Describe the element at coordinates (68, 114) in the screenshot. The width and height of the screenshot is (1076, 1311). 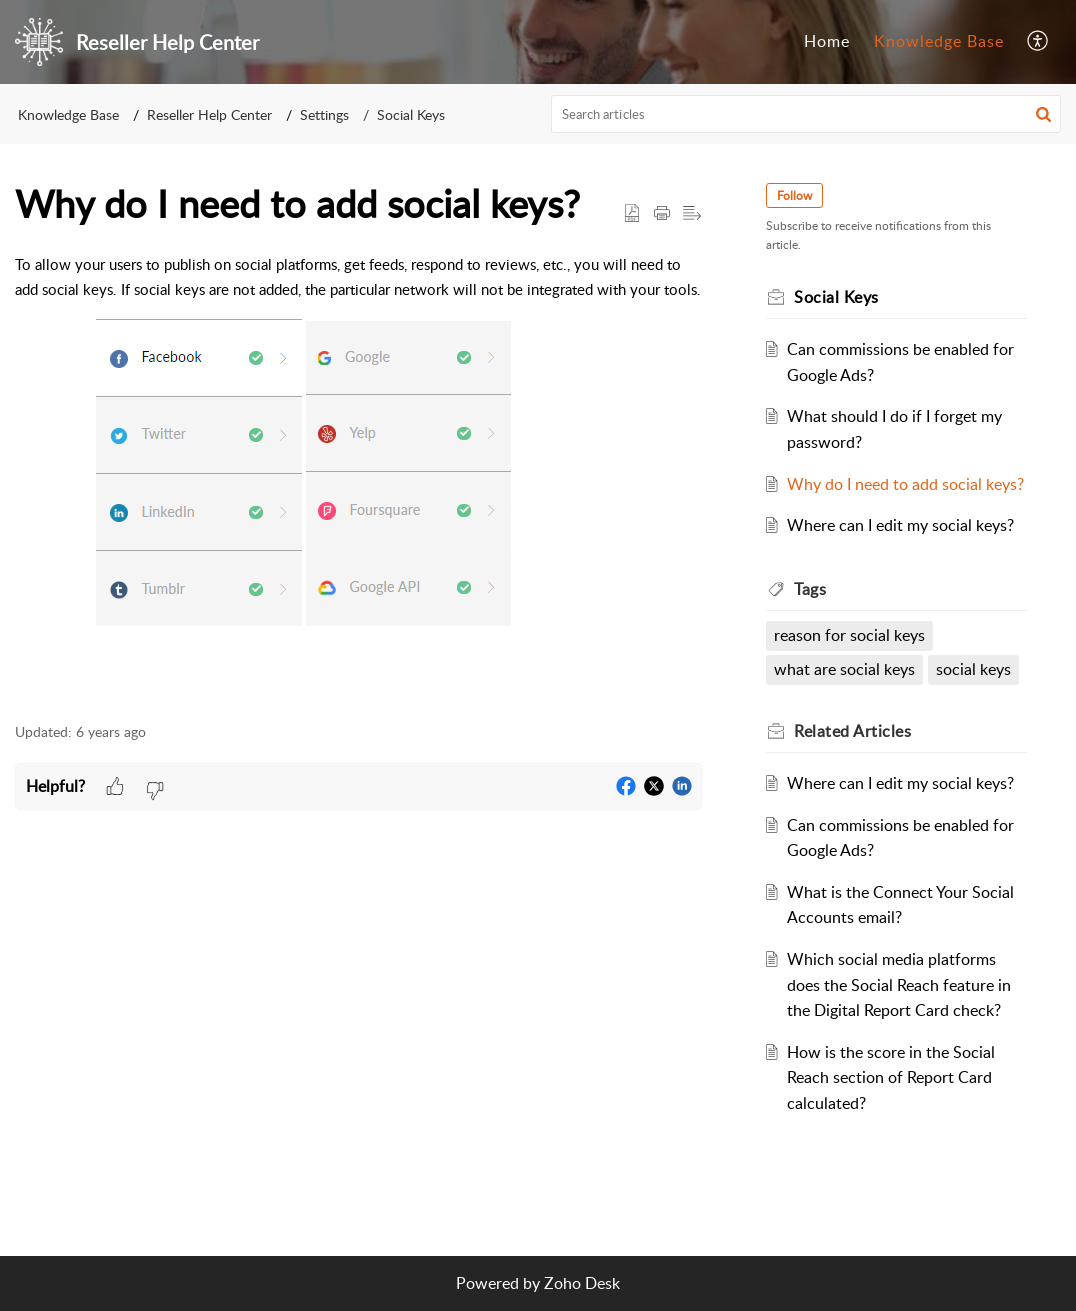
I see `Knowledge Base` at that location.